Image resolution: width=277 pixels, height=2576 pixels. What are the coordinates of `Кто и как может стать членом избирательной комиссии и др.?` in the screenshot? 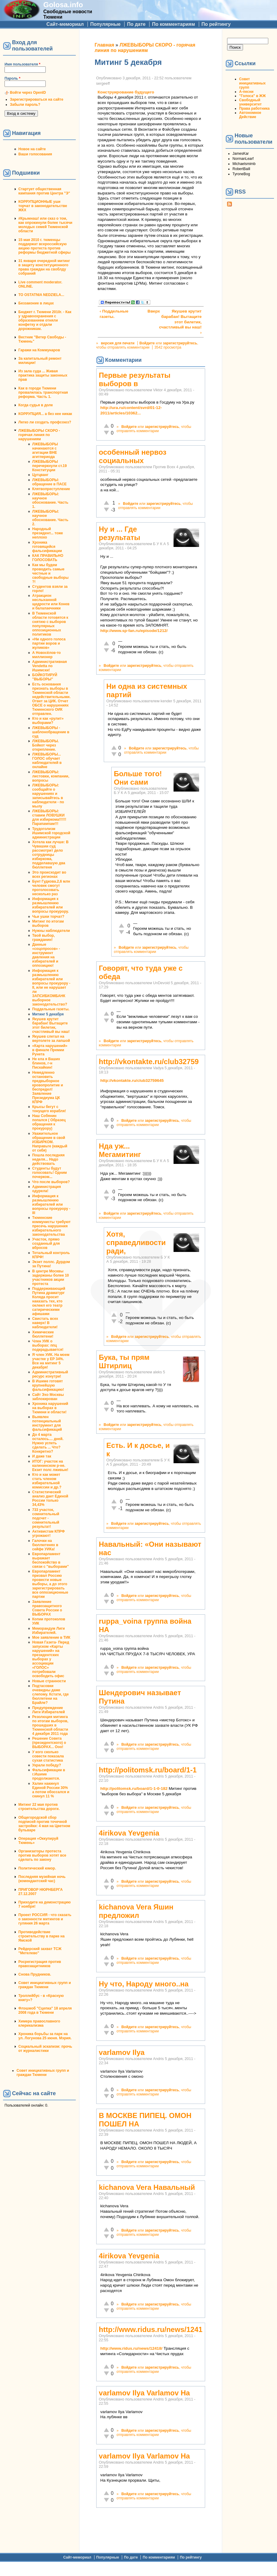 It's located at (46, 1481).